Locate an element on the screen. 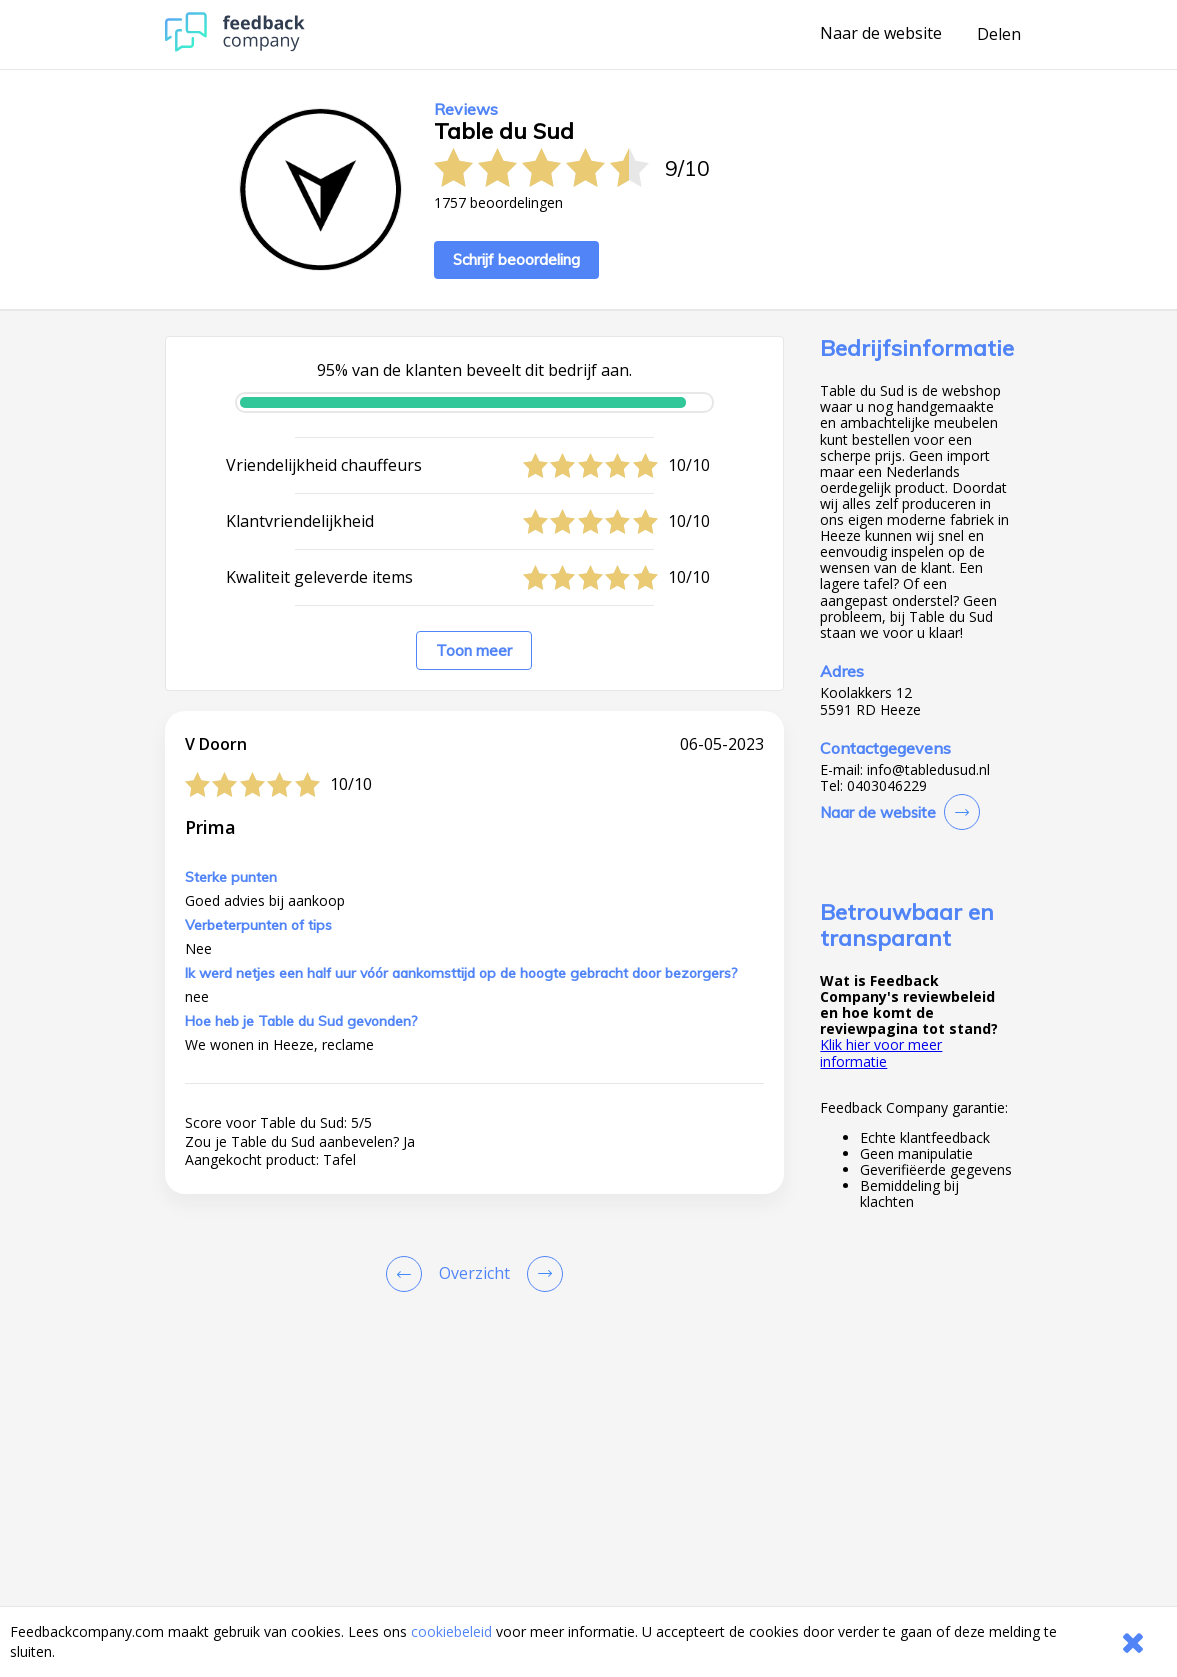 This screenshot has height=1677, width=1177. [Go to next review page] is located at coordinates (541, 1274).